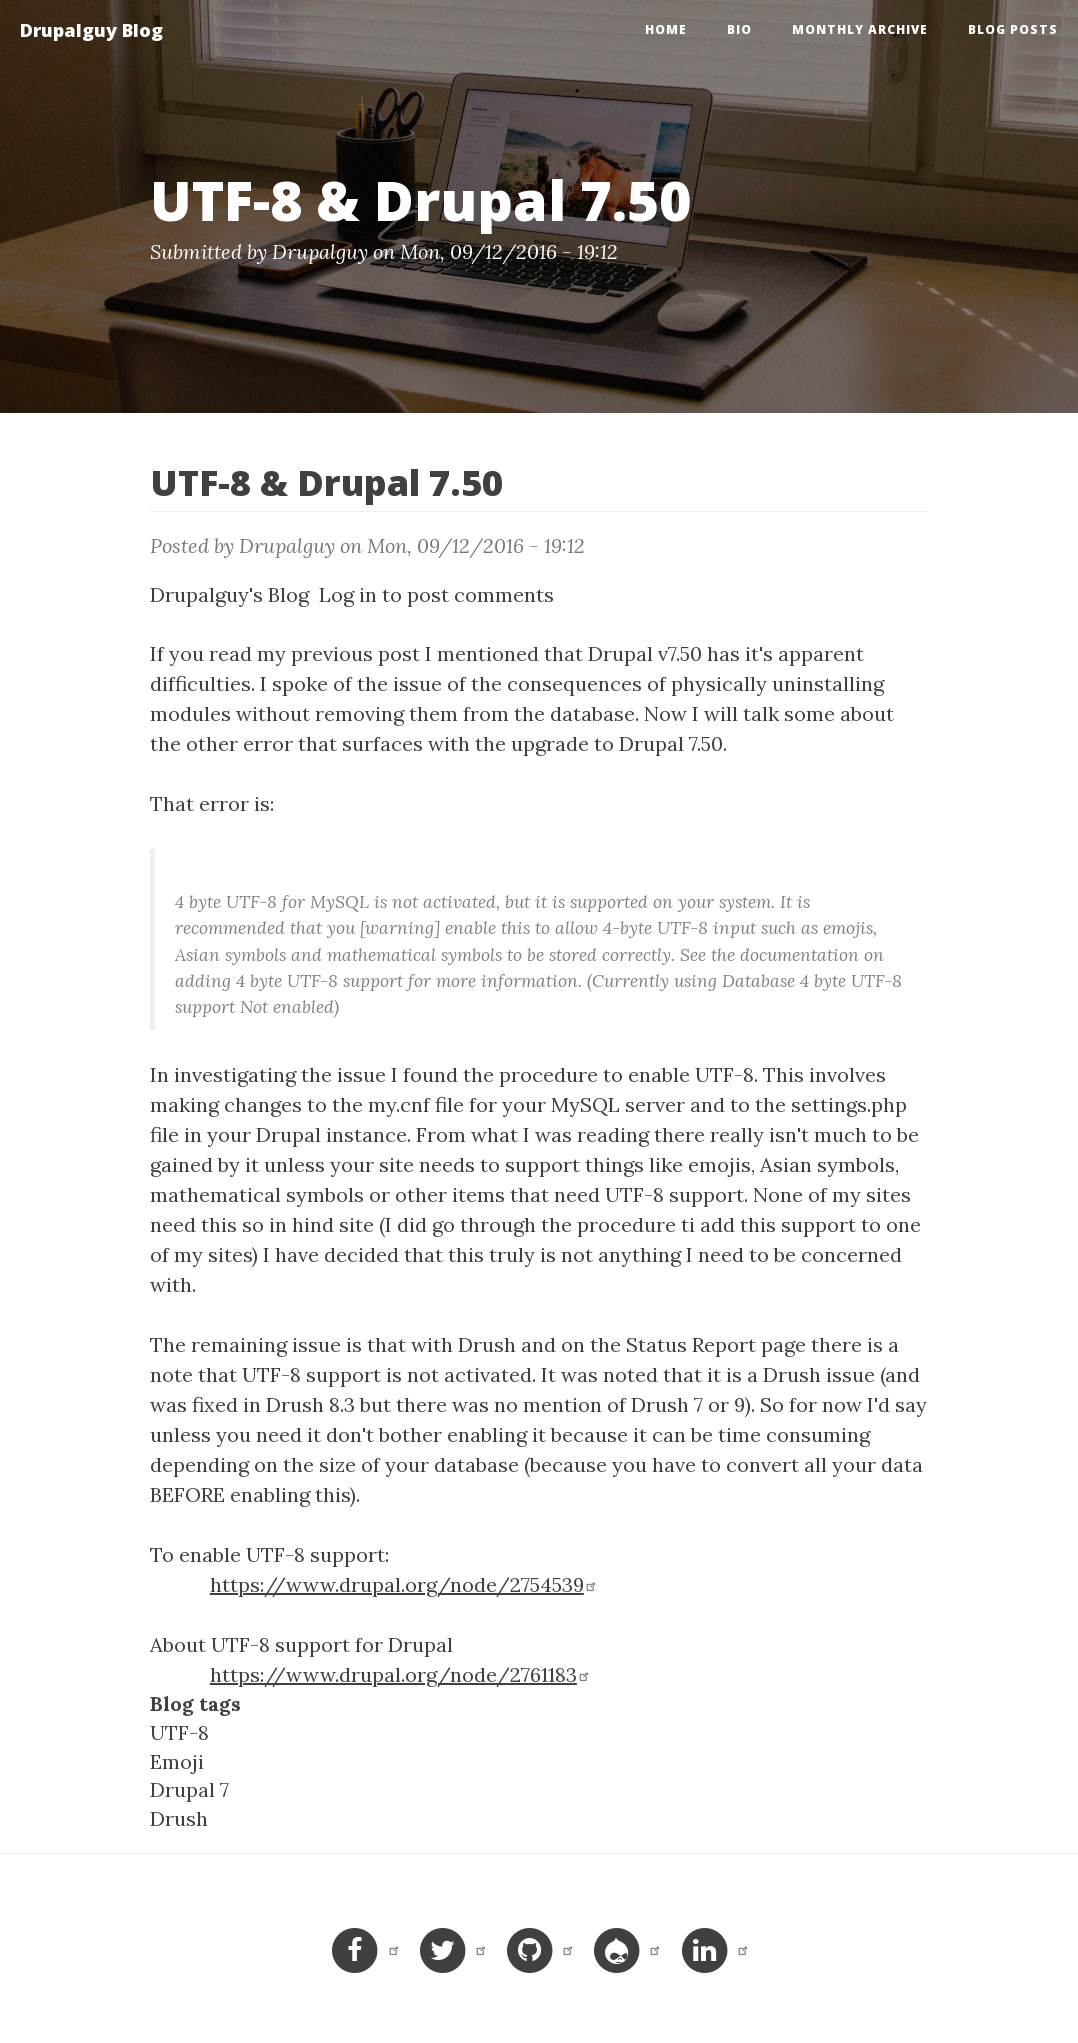  I want to click on Drupal 7, so click(189, 1789).